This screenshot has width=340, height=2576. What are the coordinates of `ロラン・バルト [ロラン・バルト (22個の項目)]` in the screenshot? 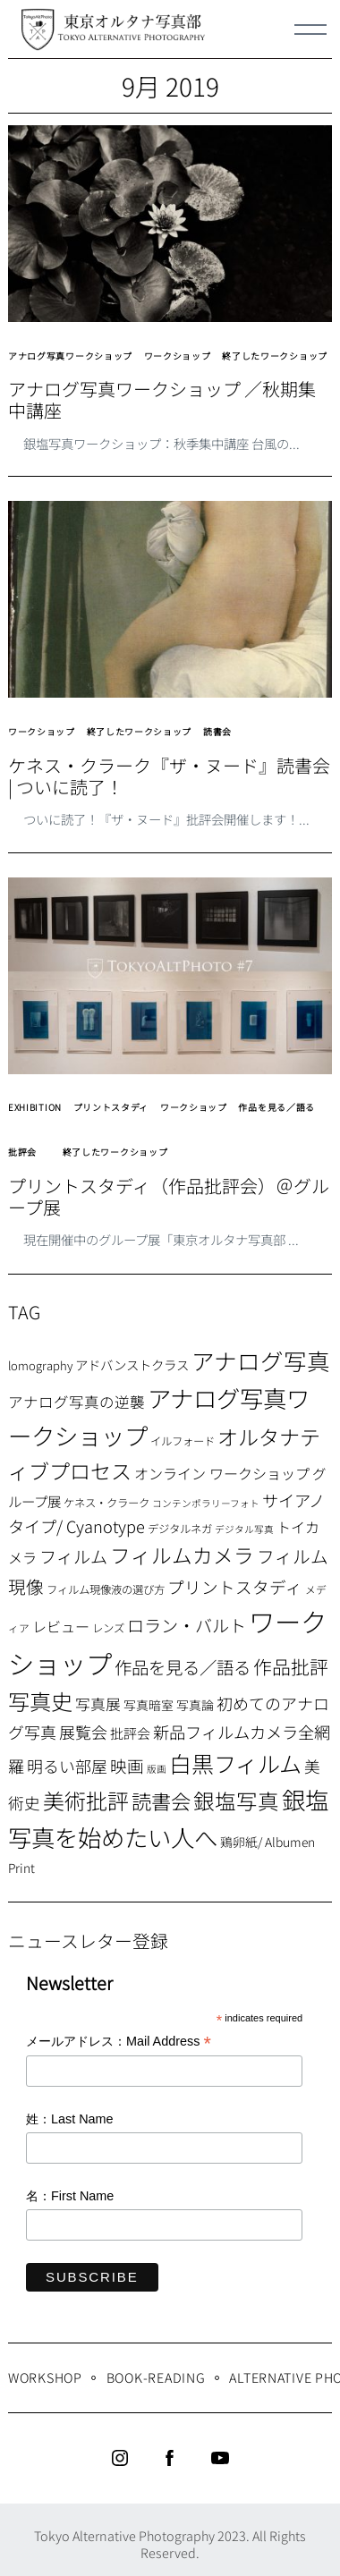 It's located at (186, 1625).